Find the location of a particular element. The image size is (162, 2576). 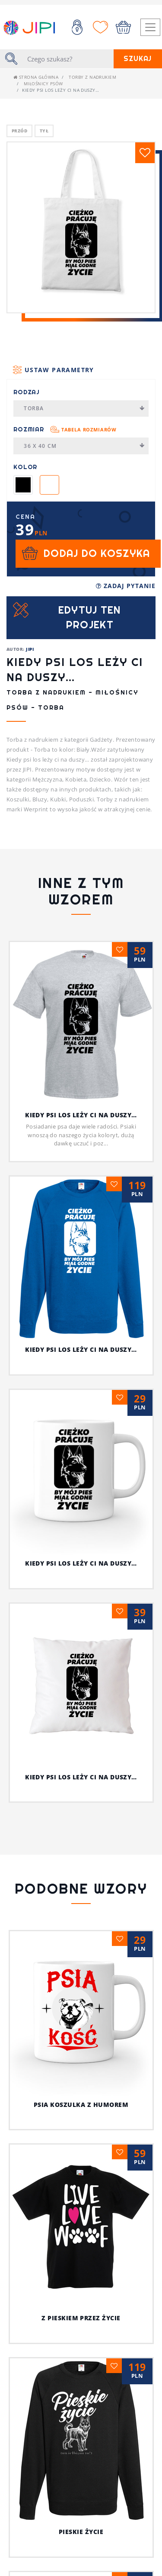

Tabela rozmiarów is located at coordinates (89, 429).